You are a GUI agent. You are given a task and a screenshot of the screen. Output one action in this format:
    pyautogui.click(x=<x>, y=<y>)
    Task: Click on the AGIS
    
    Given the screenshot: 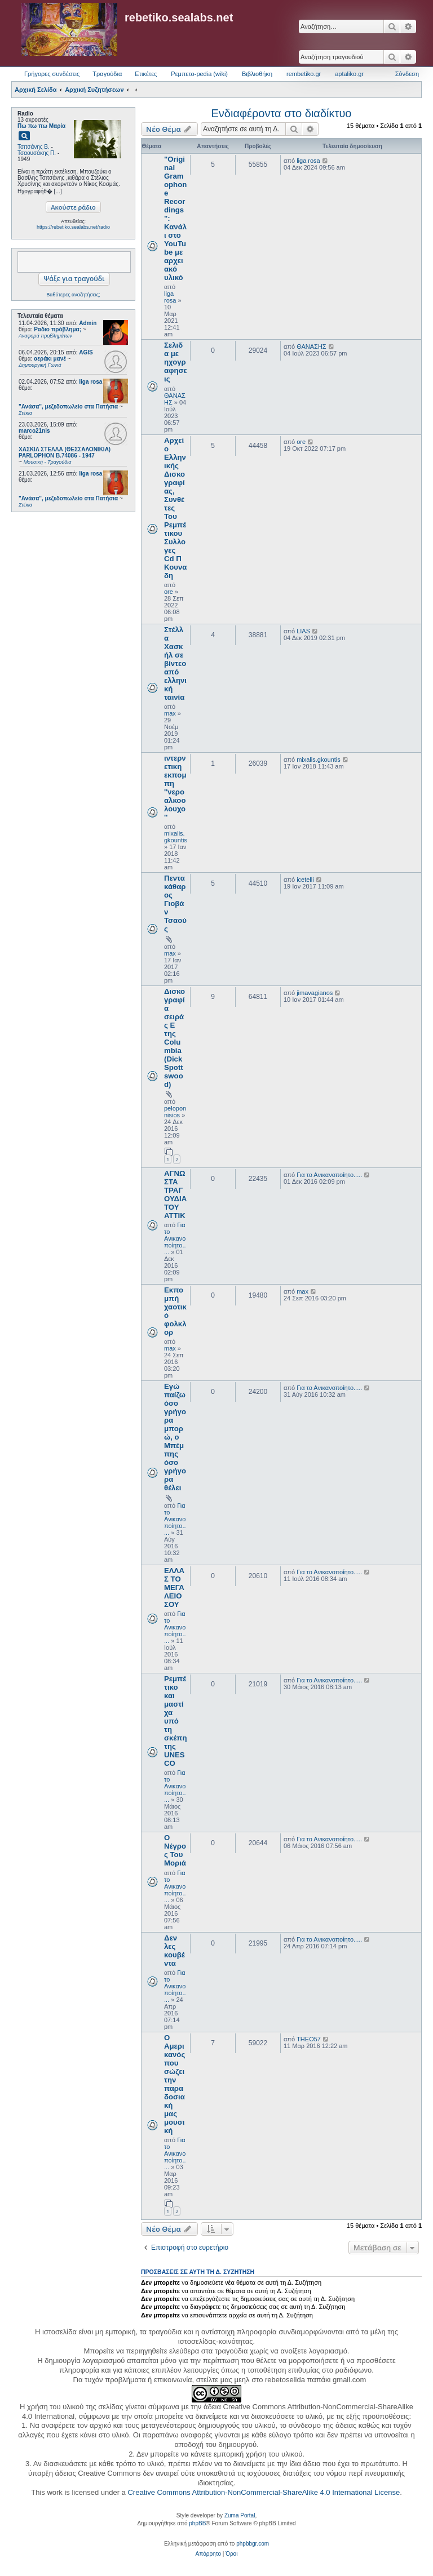 What is the action you would take?
    pyautogui.click(x=85, y=352)
    